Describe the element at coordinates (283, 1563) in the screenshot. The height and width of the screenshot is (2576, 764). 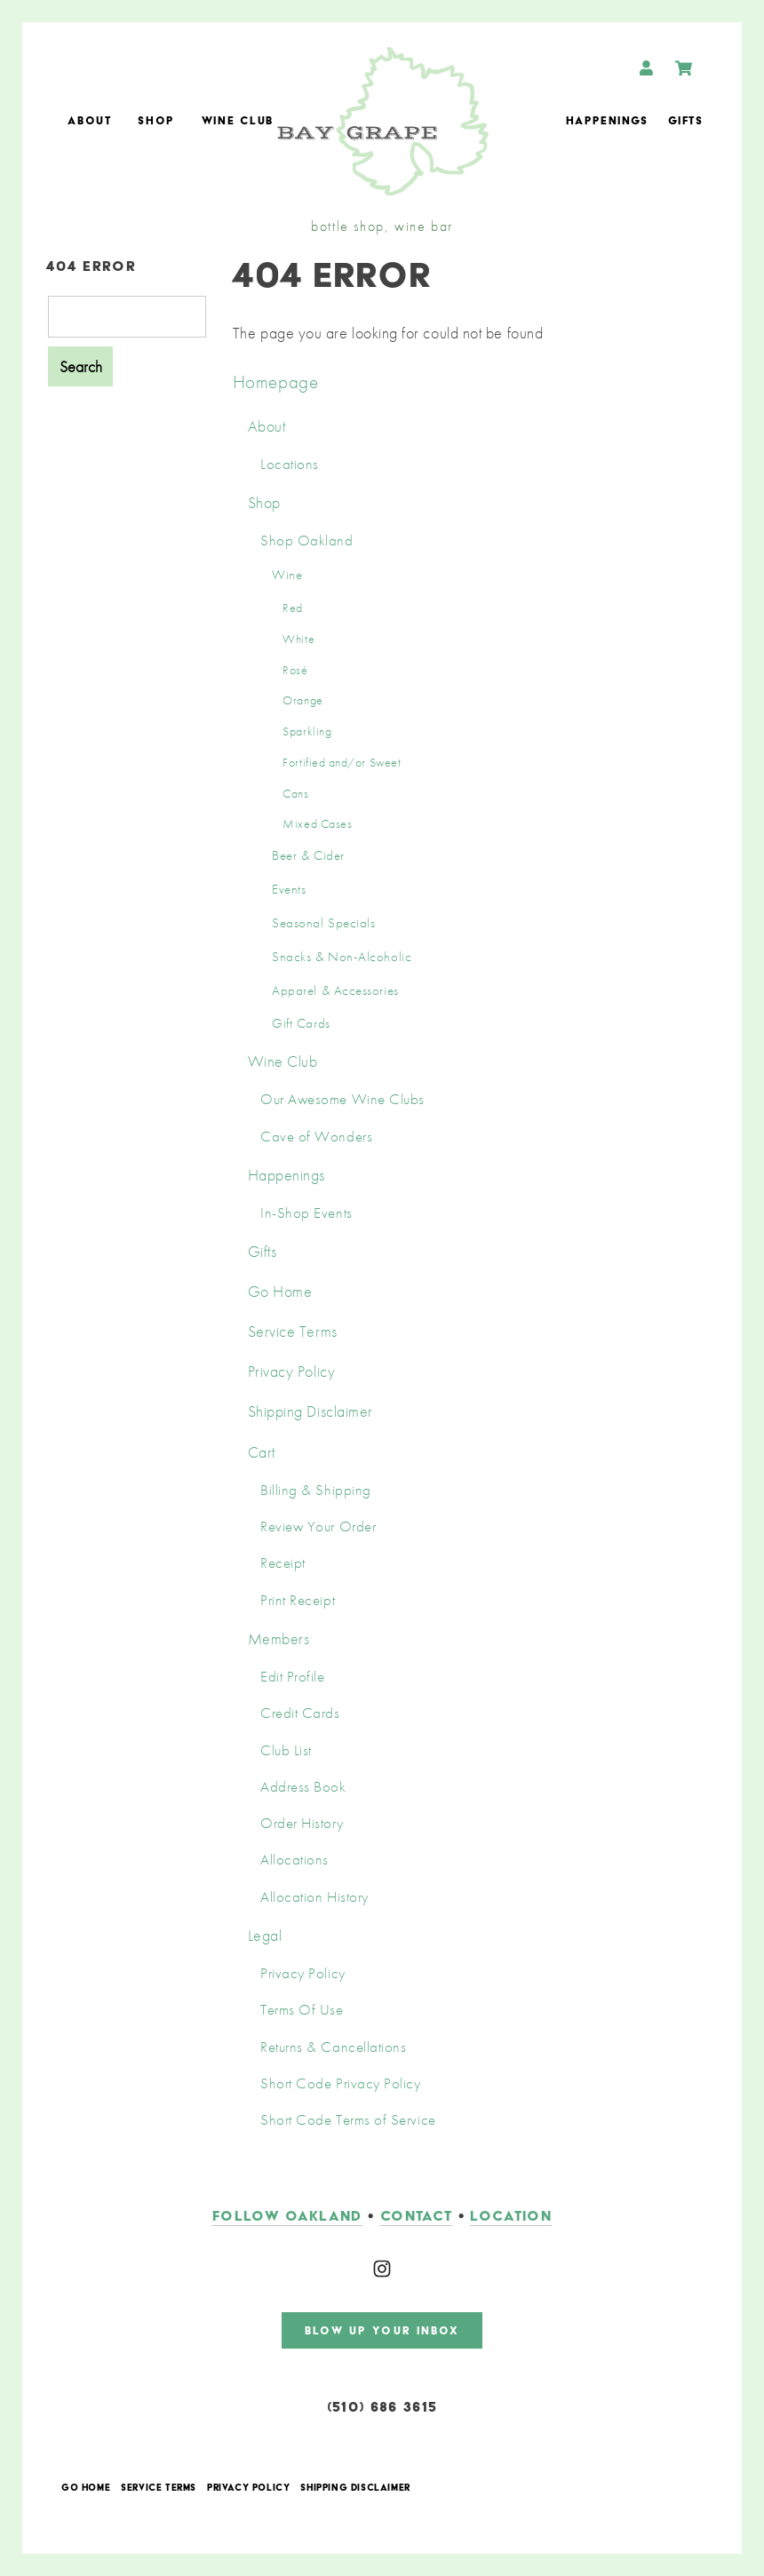
I see `Receipt` at that location.